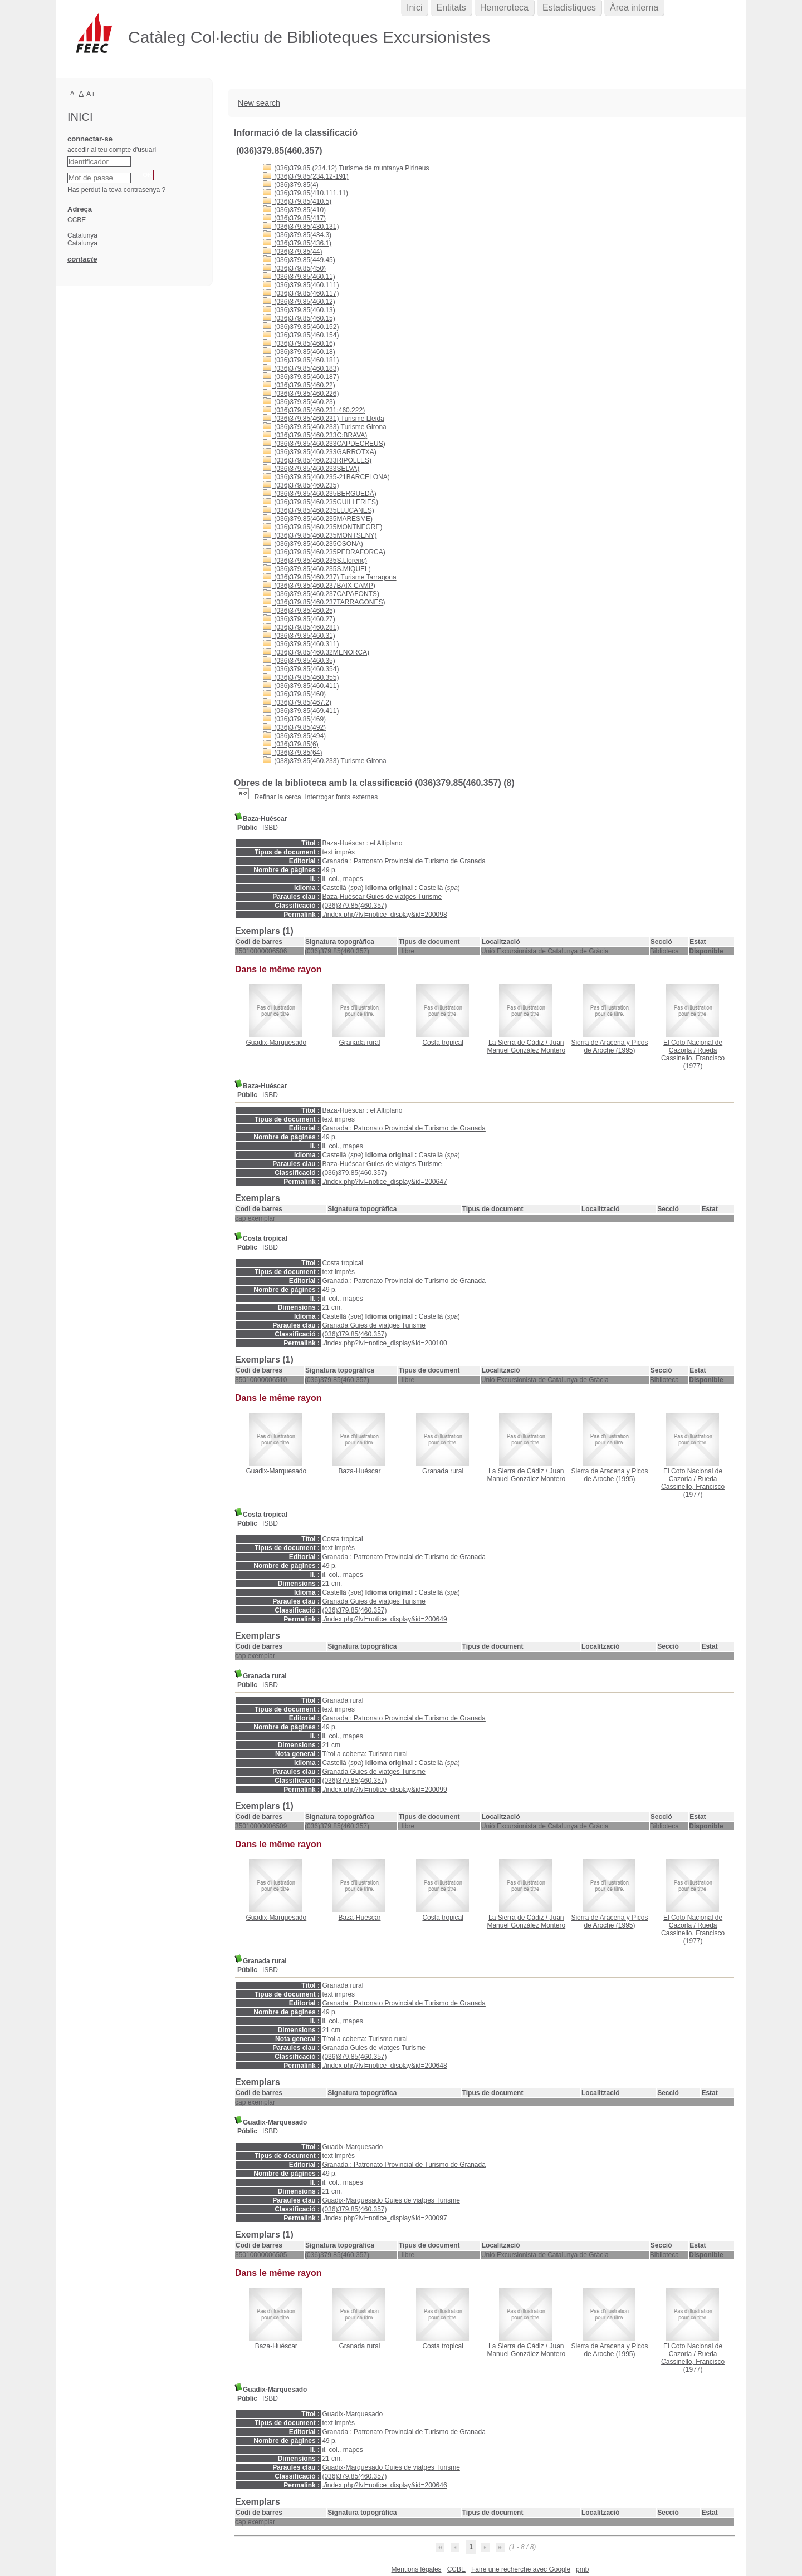  What do you see at coordinates (299, 619) in the screenshot?
I see `(036)379.85(460.27)` at bounding box center [299, 619].